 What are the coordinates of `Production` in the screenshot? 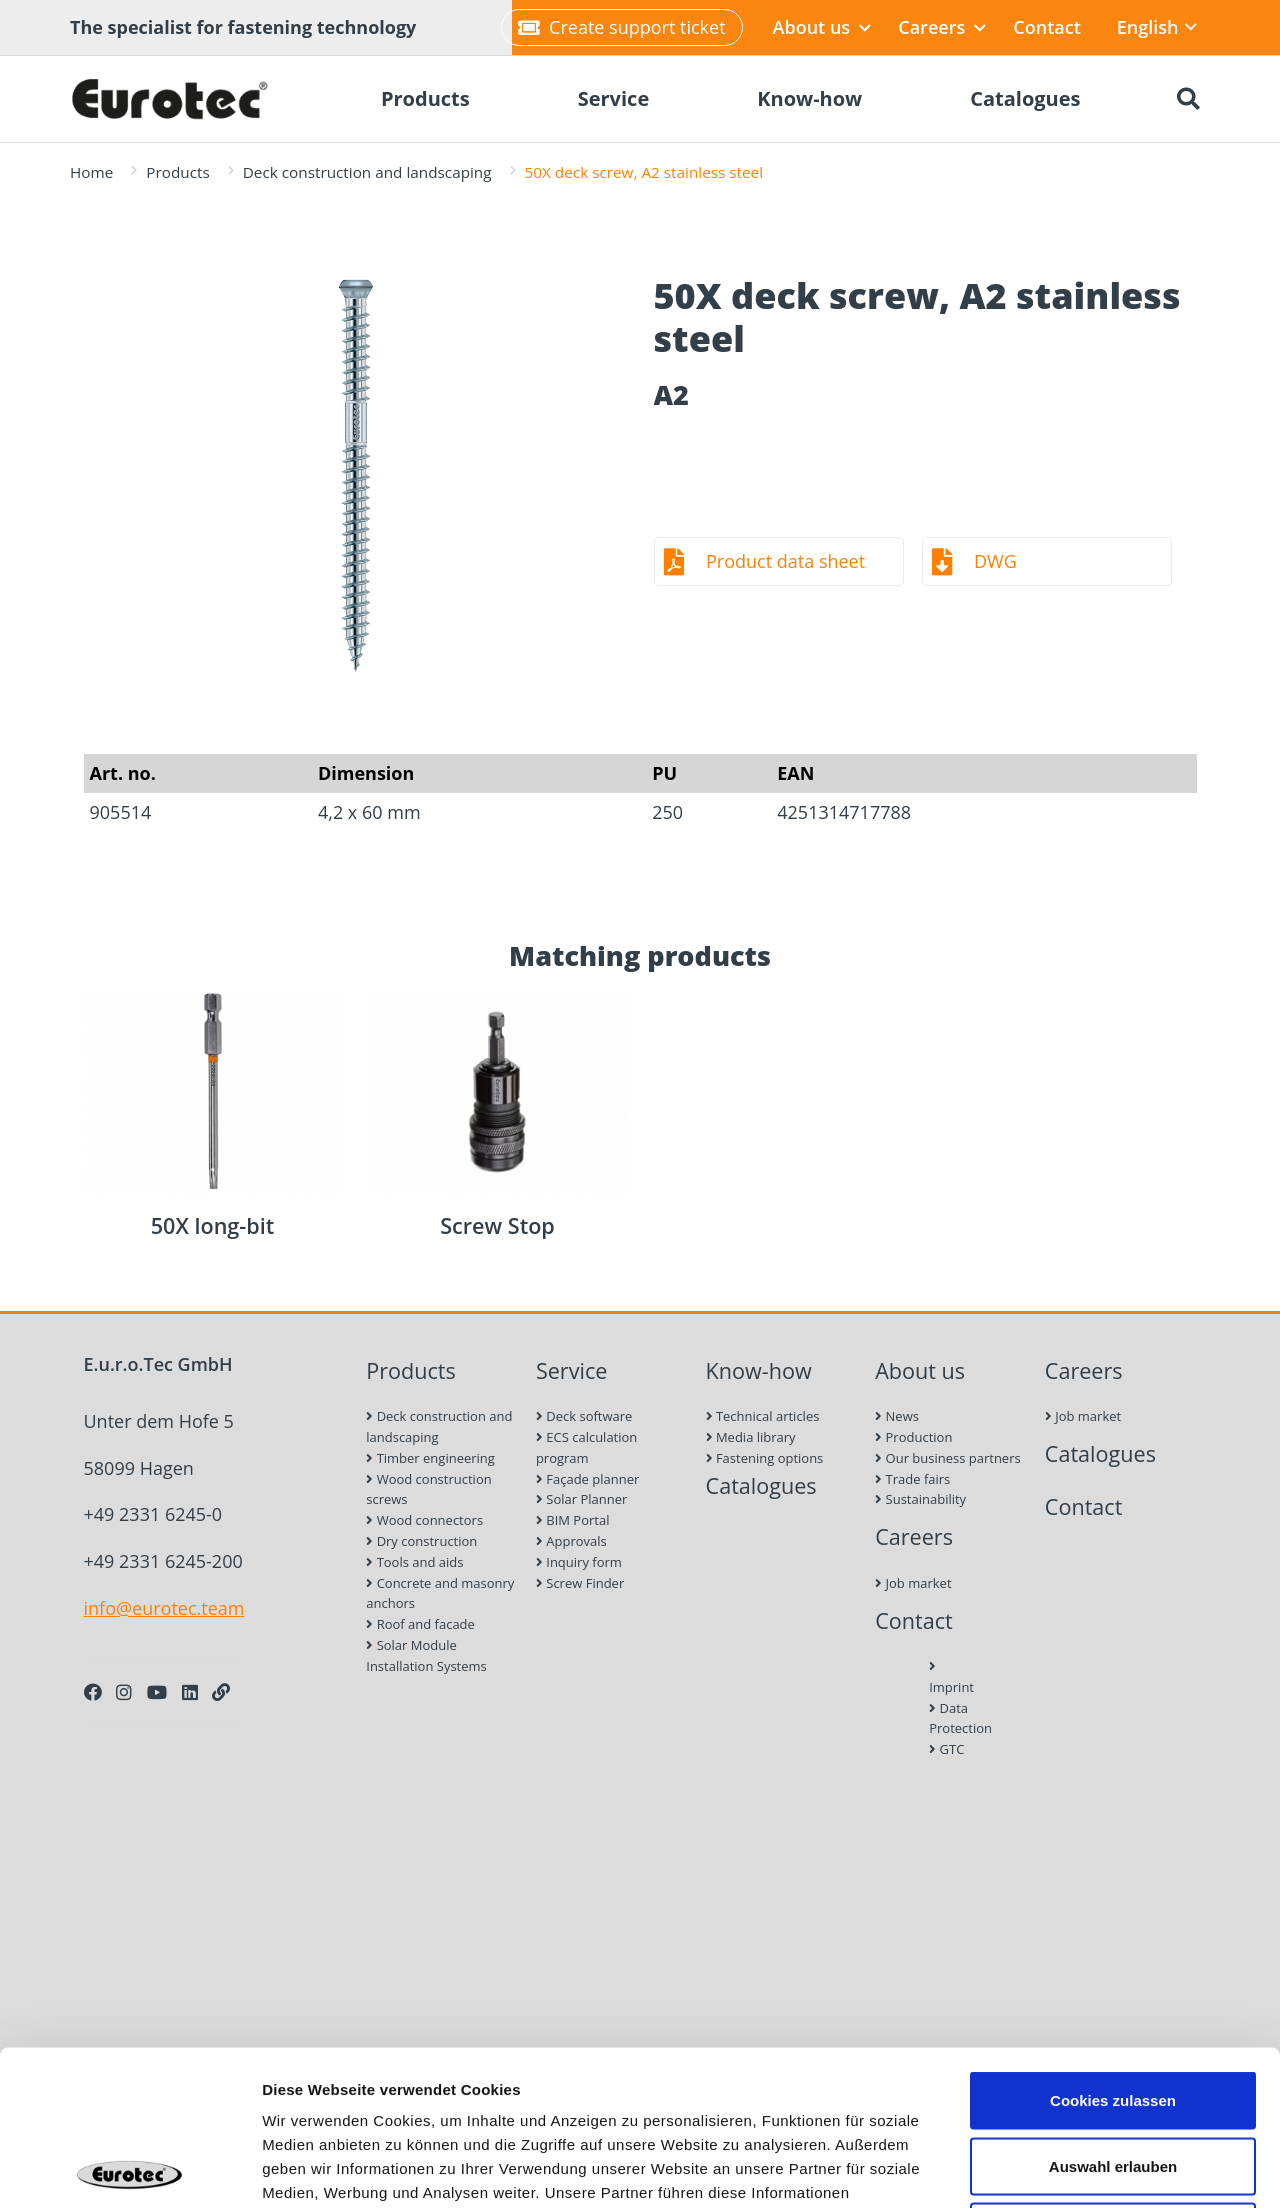 It's located at (913, 1437).